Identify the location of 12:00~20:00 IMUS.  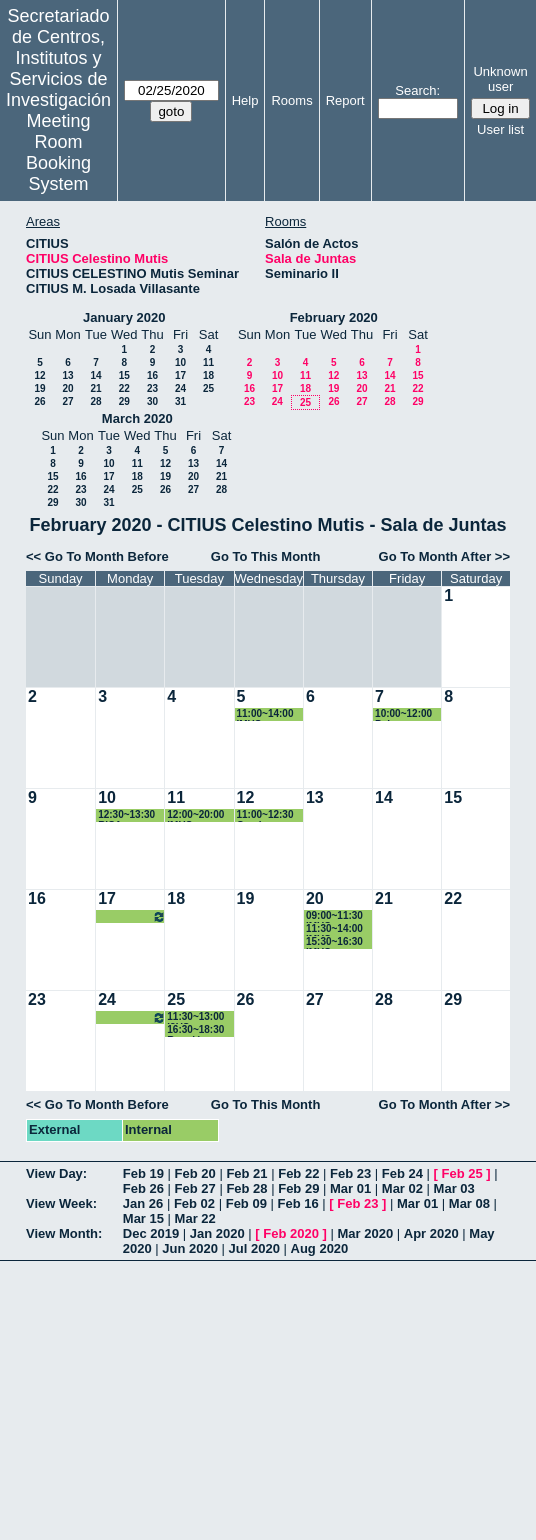
(195, 815).